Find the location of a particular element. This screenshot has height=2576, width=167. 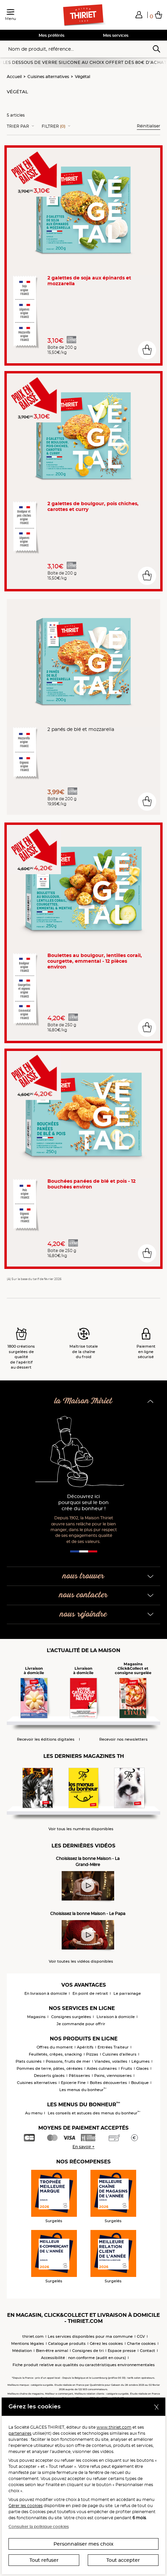

Espace presse is located at coordinates (122, 2350).